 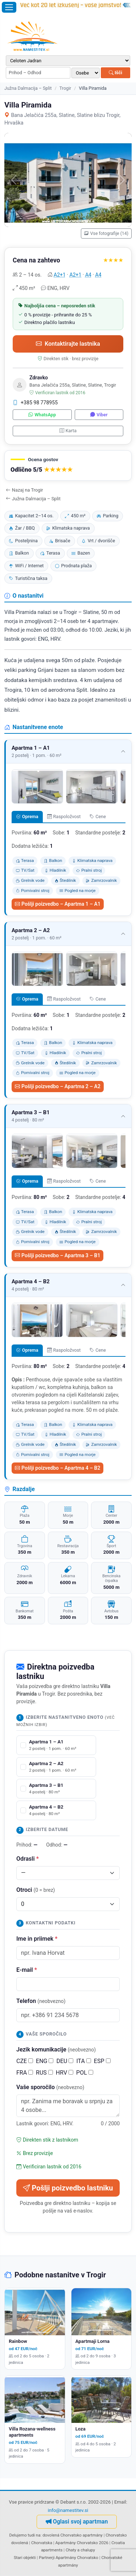 What do you see at coordinates (80, 2549) in the screenshot?
I see `Chaty a chalupy` at bounding box center [80, 2549].